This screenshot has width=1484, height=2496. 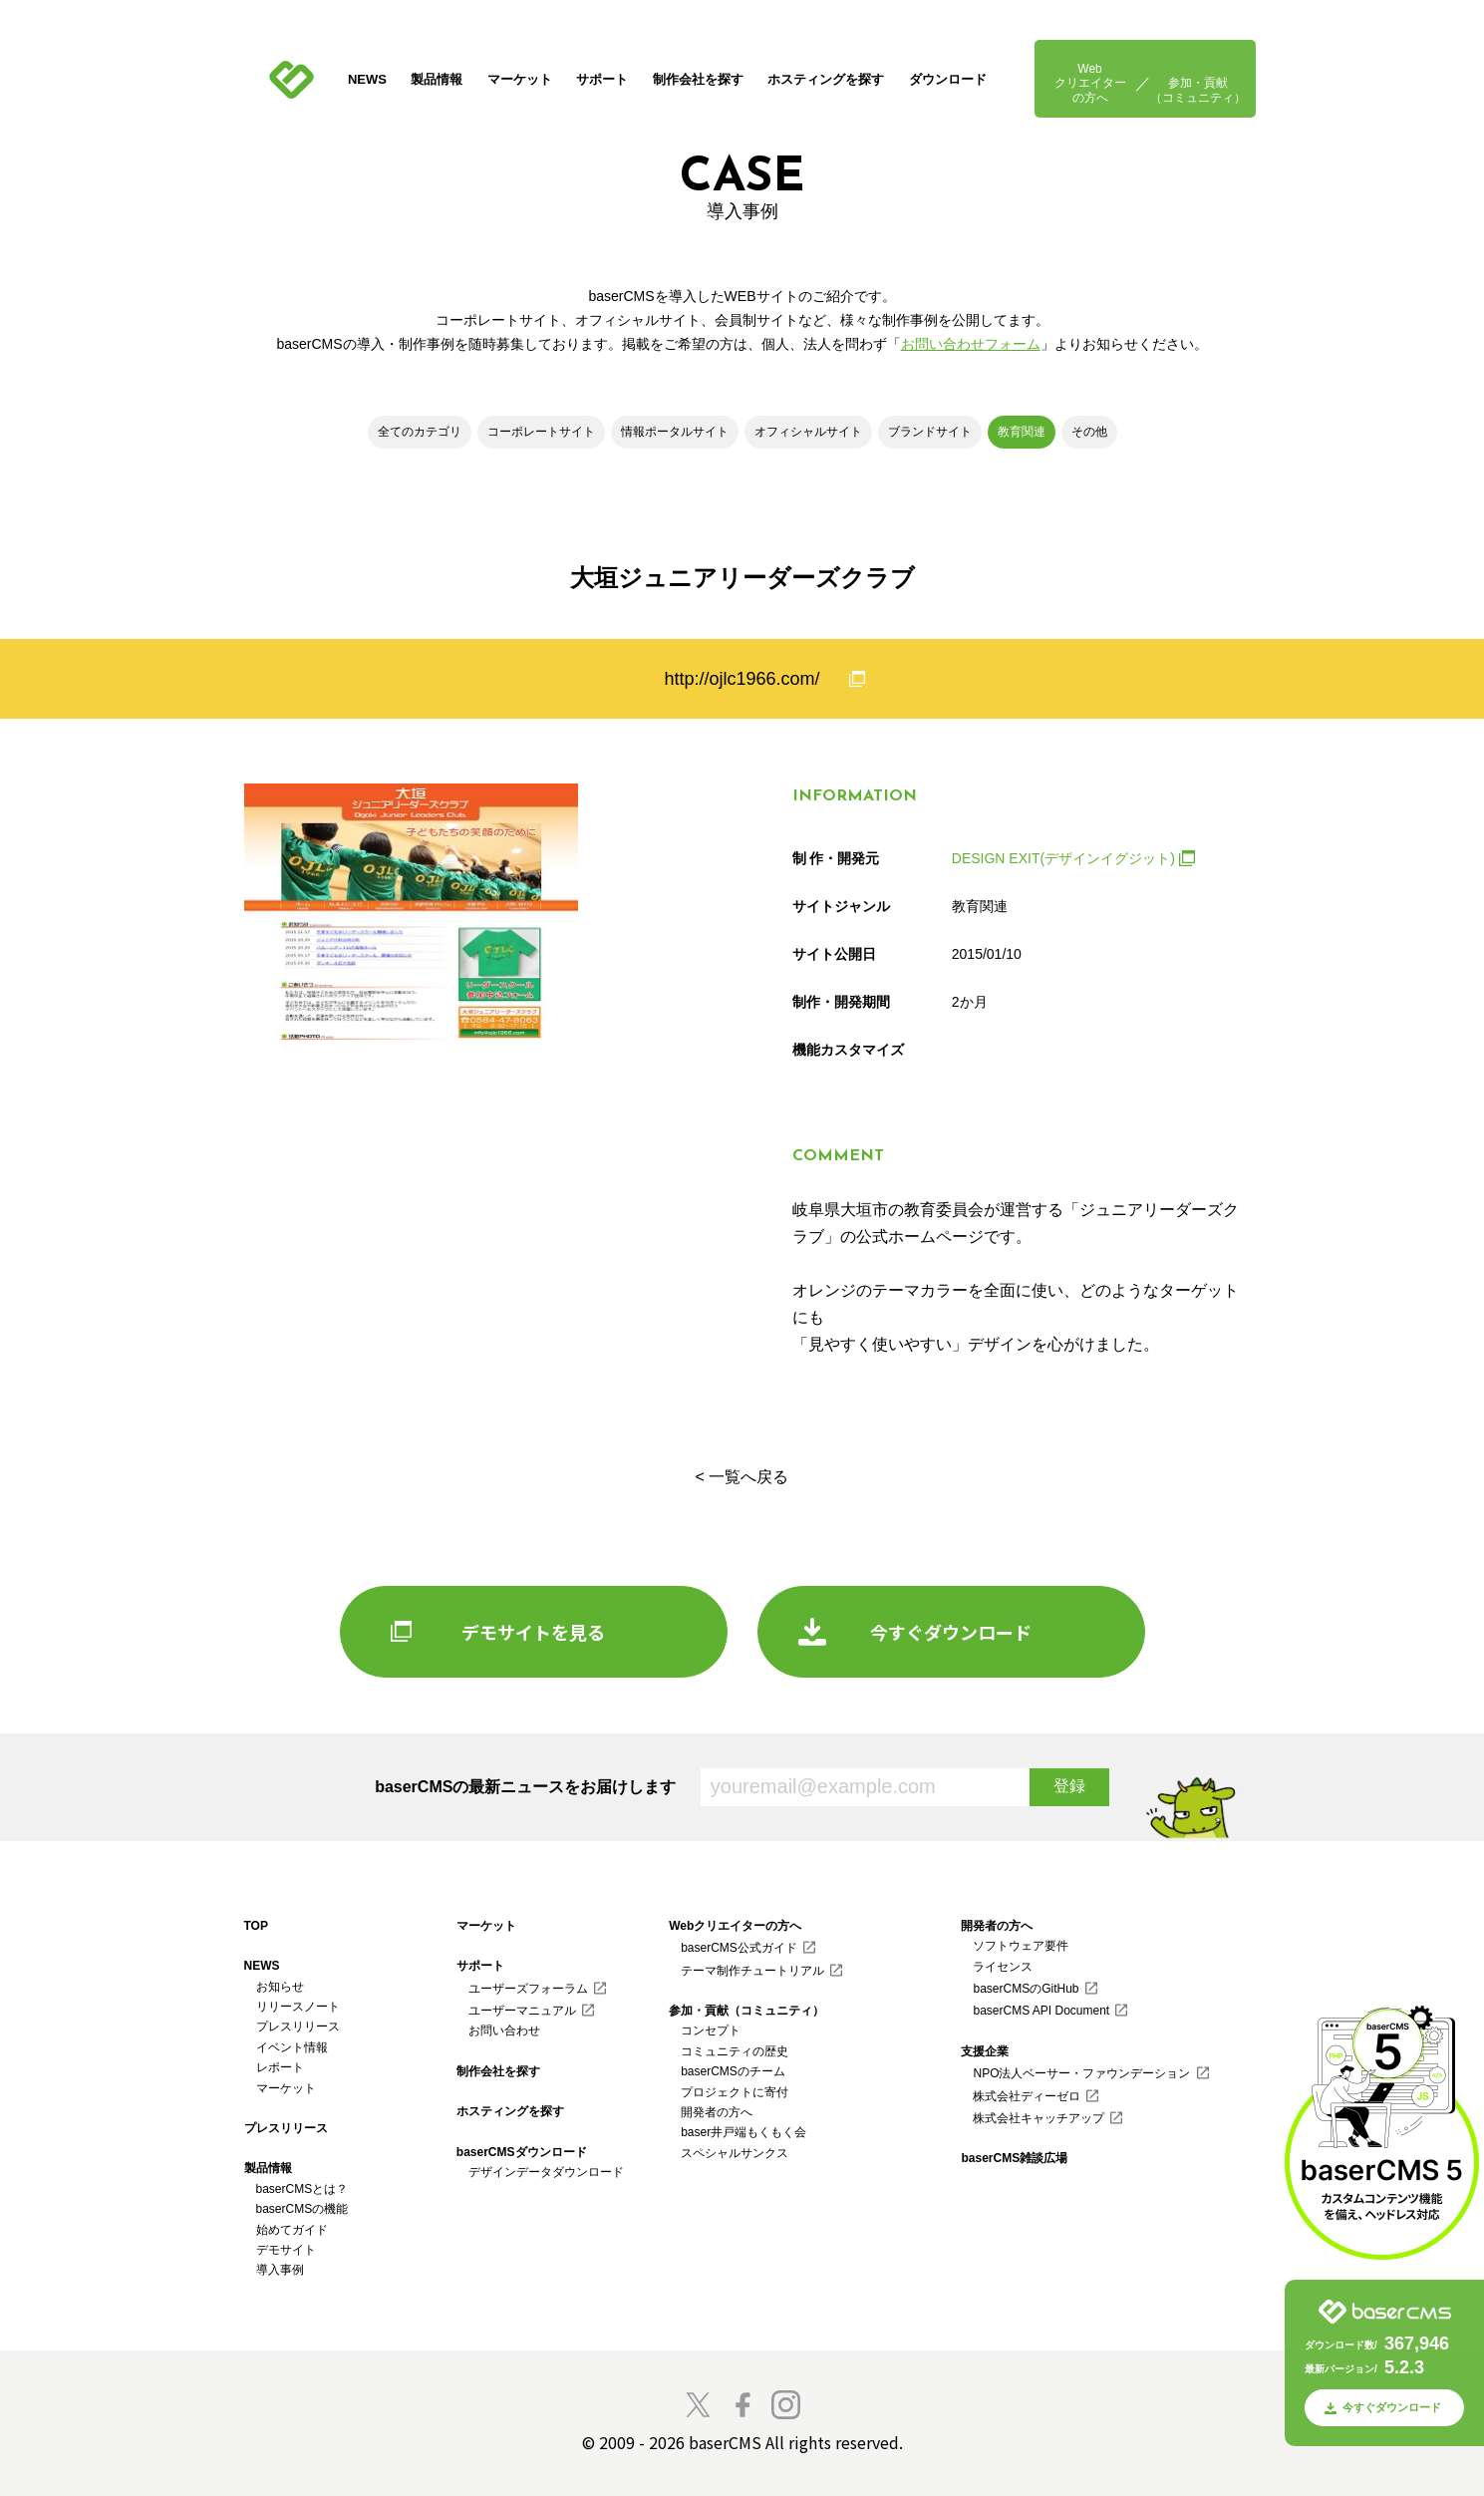 What do you see at coordinates (302, 2189) in the screenshot?
I see `baserCMSとは？` at bounding box center [302, 2189].